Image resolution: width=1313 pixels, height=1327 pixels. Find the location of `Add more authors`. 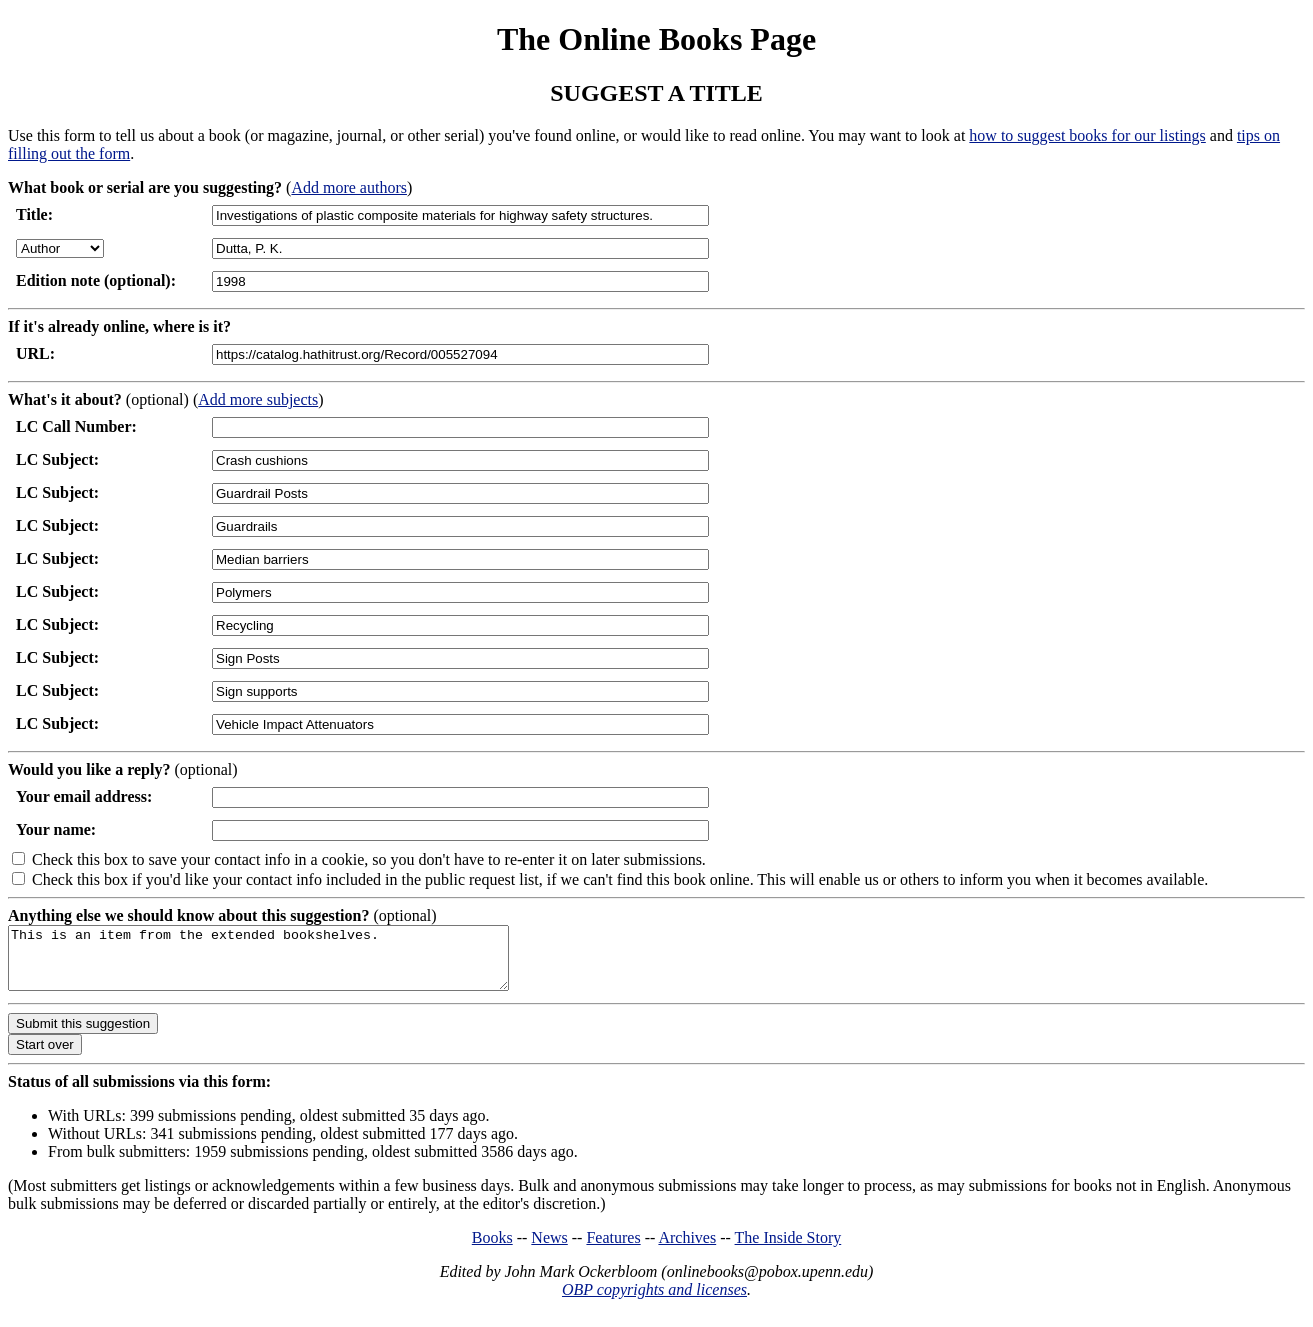

Add more authors is located at coordinates (349, 187).